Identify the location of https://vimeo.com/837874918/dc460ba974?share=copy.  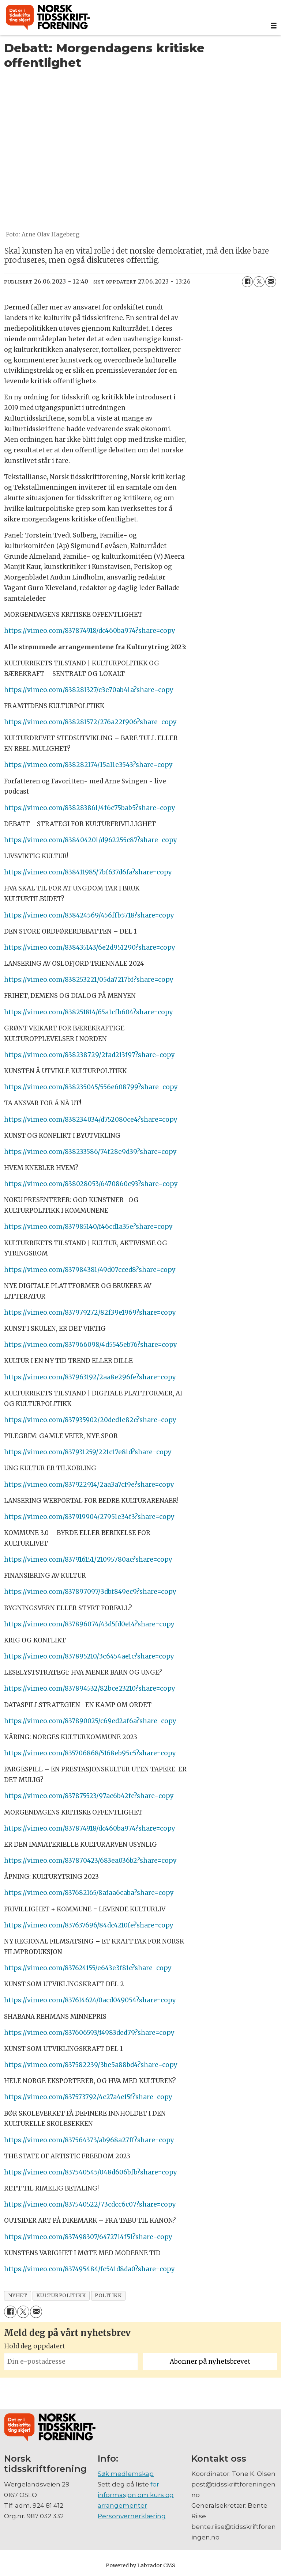
(89, 631).